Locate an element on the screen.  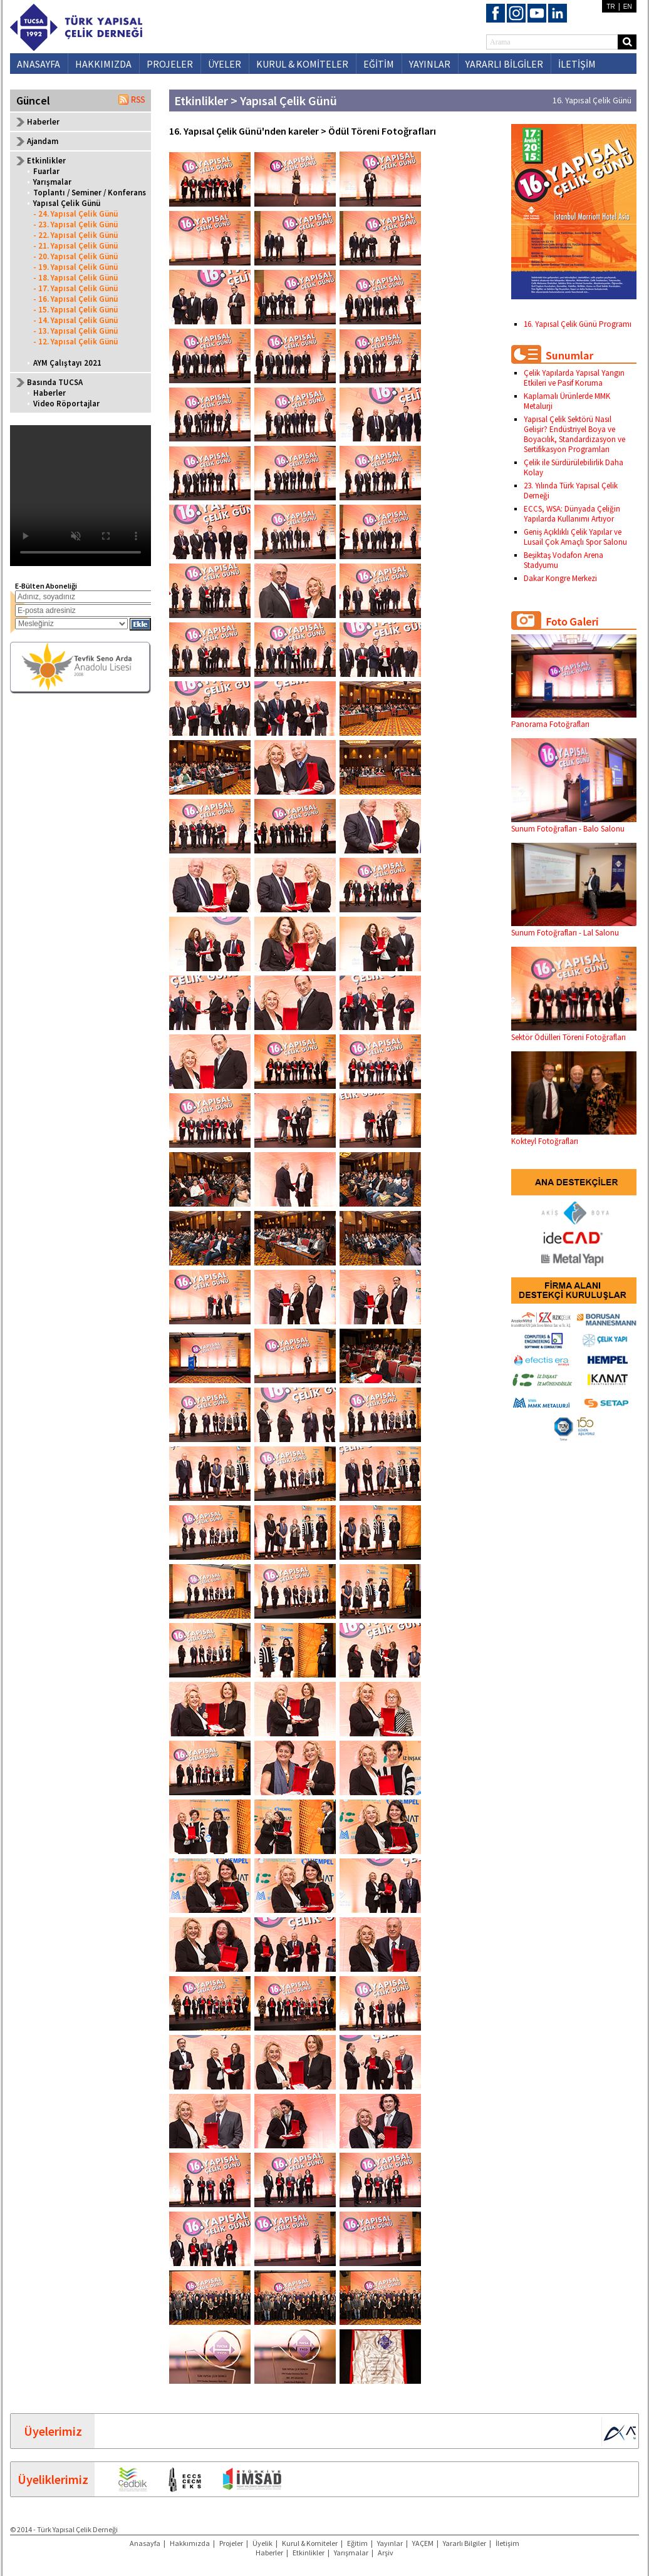
Kurul & Komiteler is located at coordinates (310, 2543).